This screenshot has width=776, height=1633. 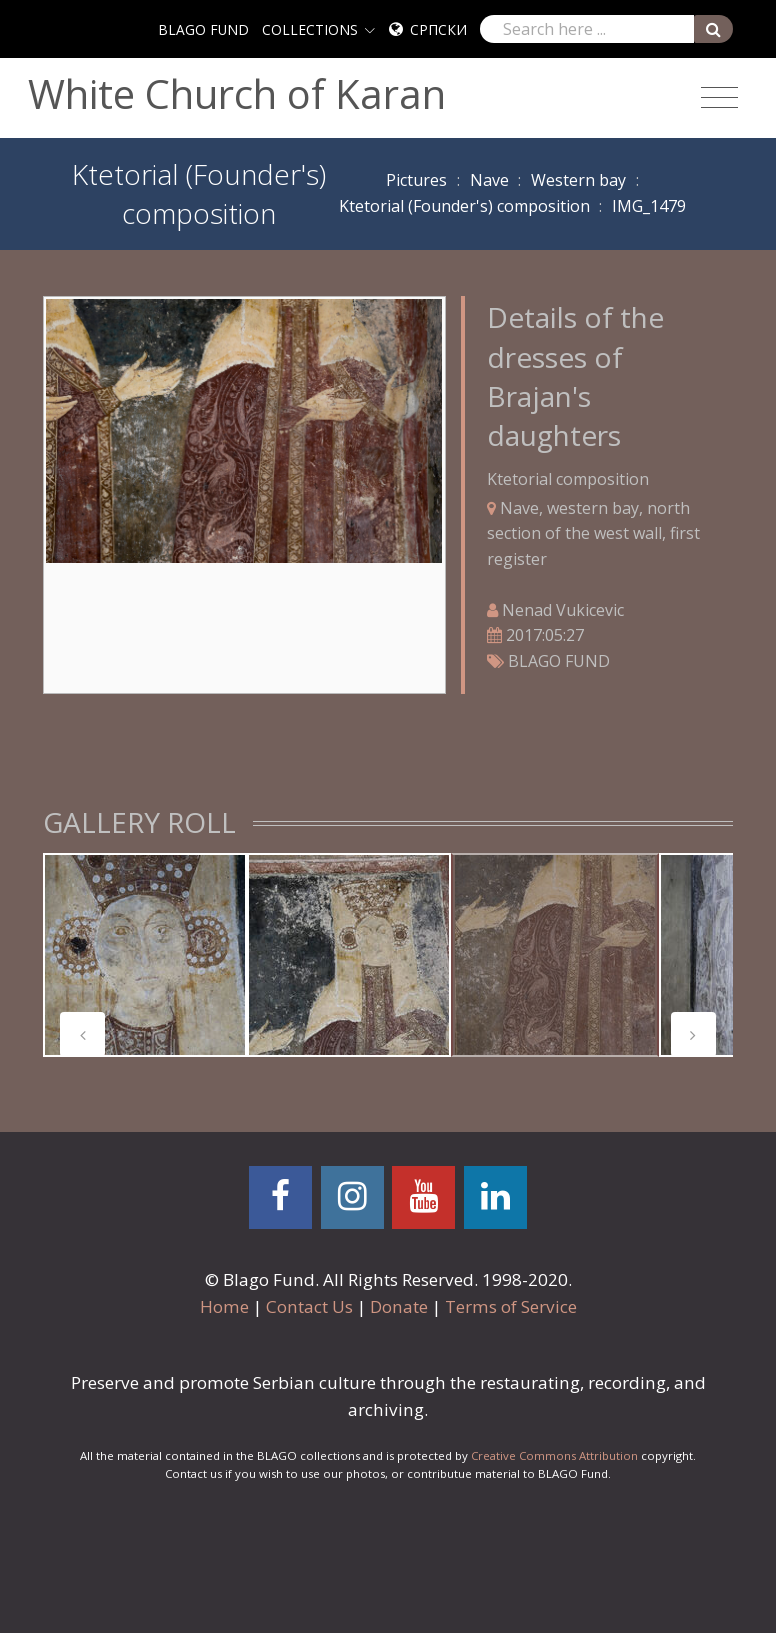 What do you see at coordinates (511, 1306) in the screenshot?
I see `Terms of Service` at bounding box center [511, 1306].